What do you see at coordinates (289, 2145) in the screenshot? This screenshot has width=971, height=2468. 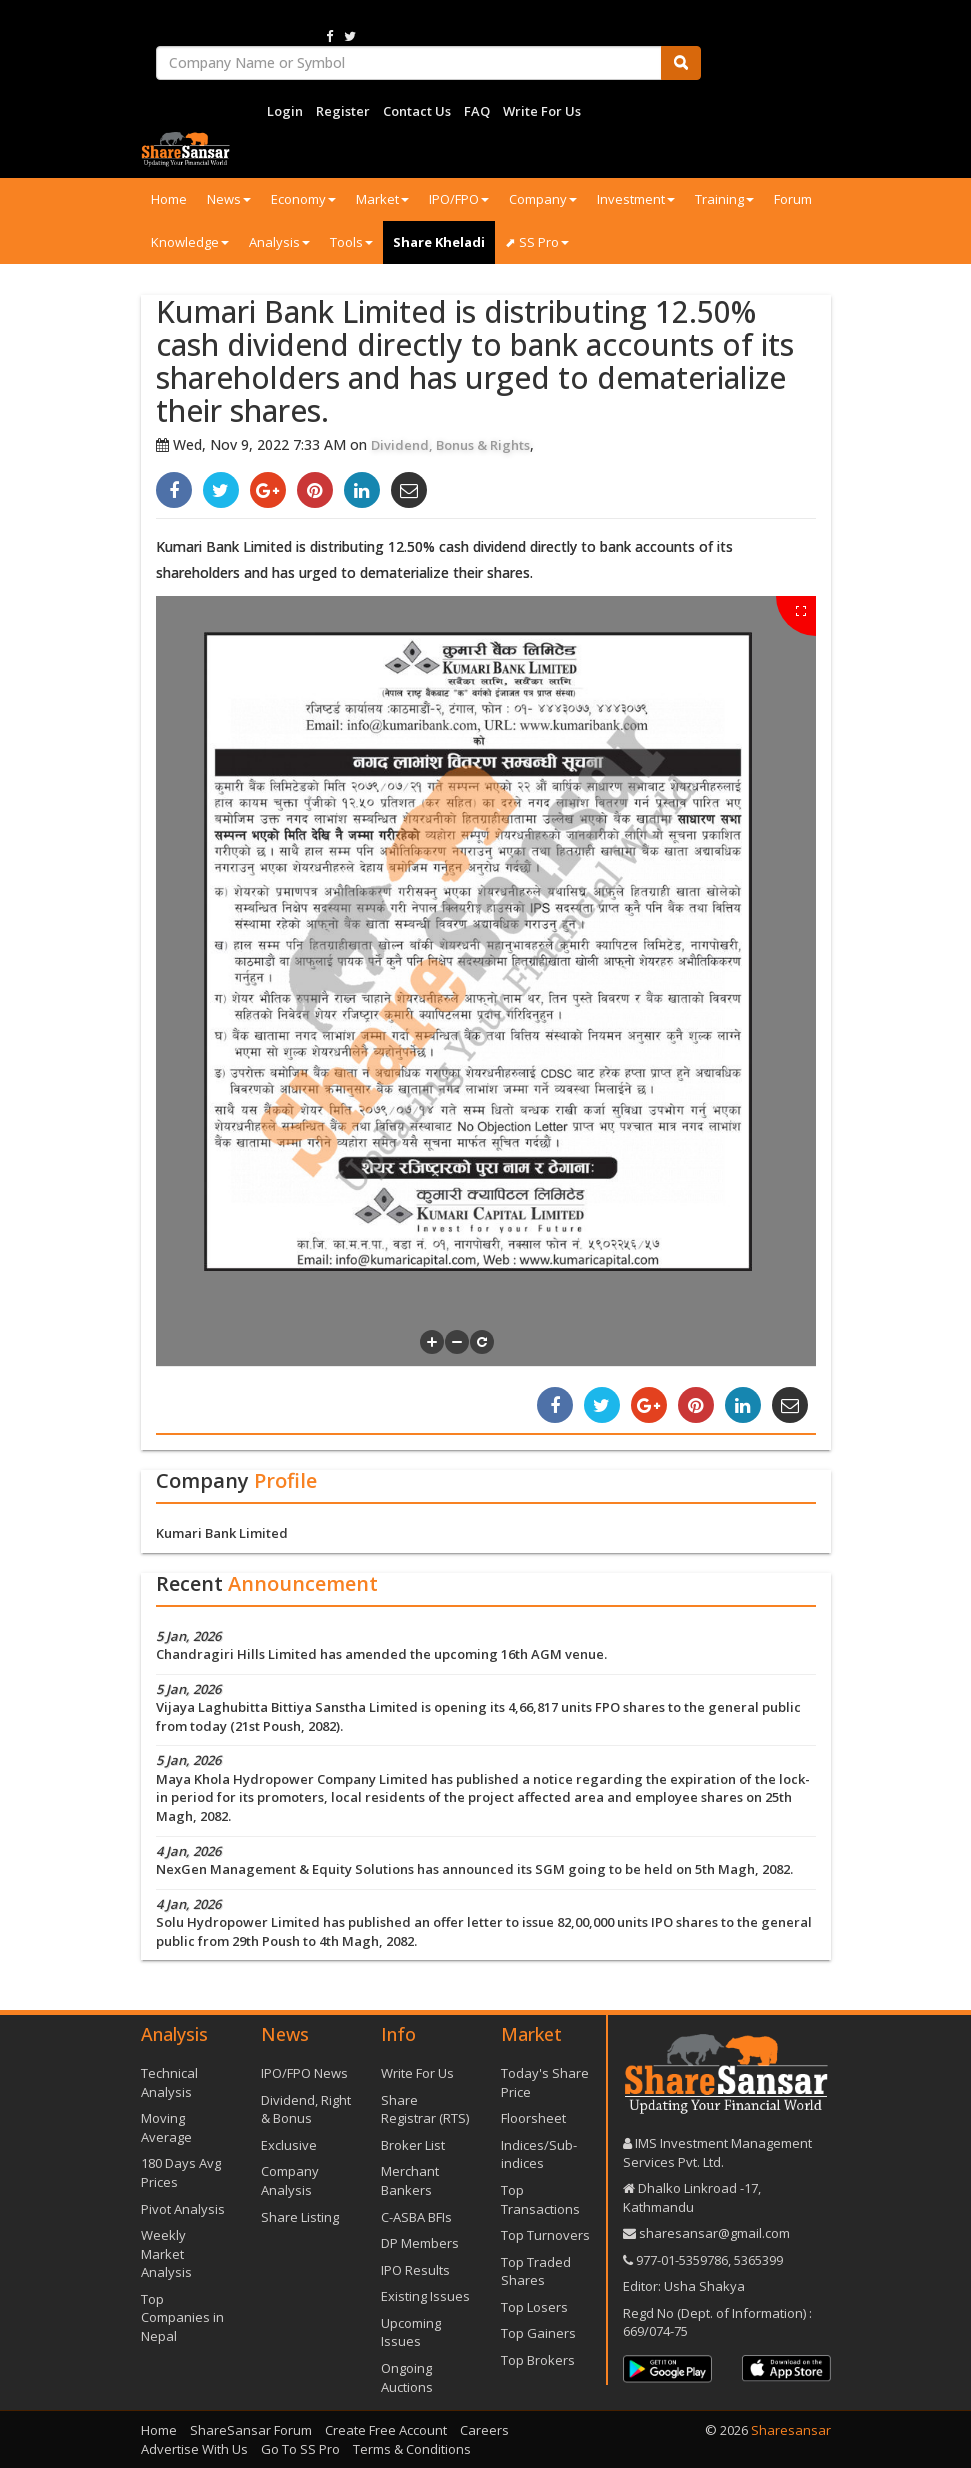 I see `Exclusive` at bounding box center [289, 2145].